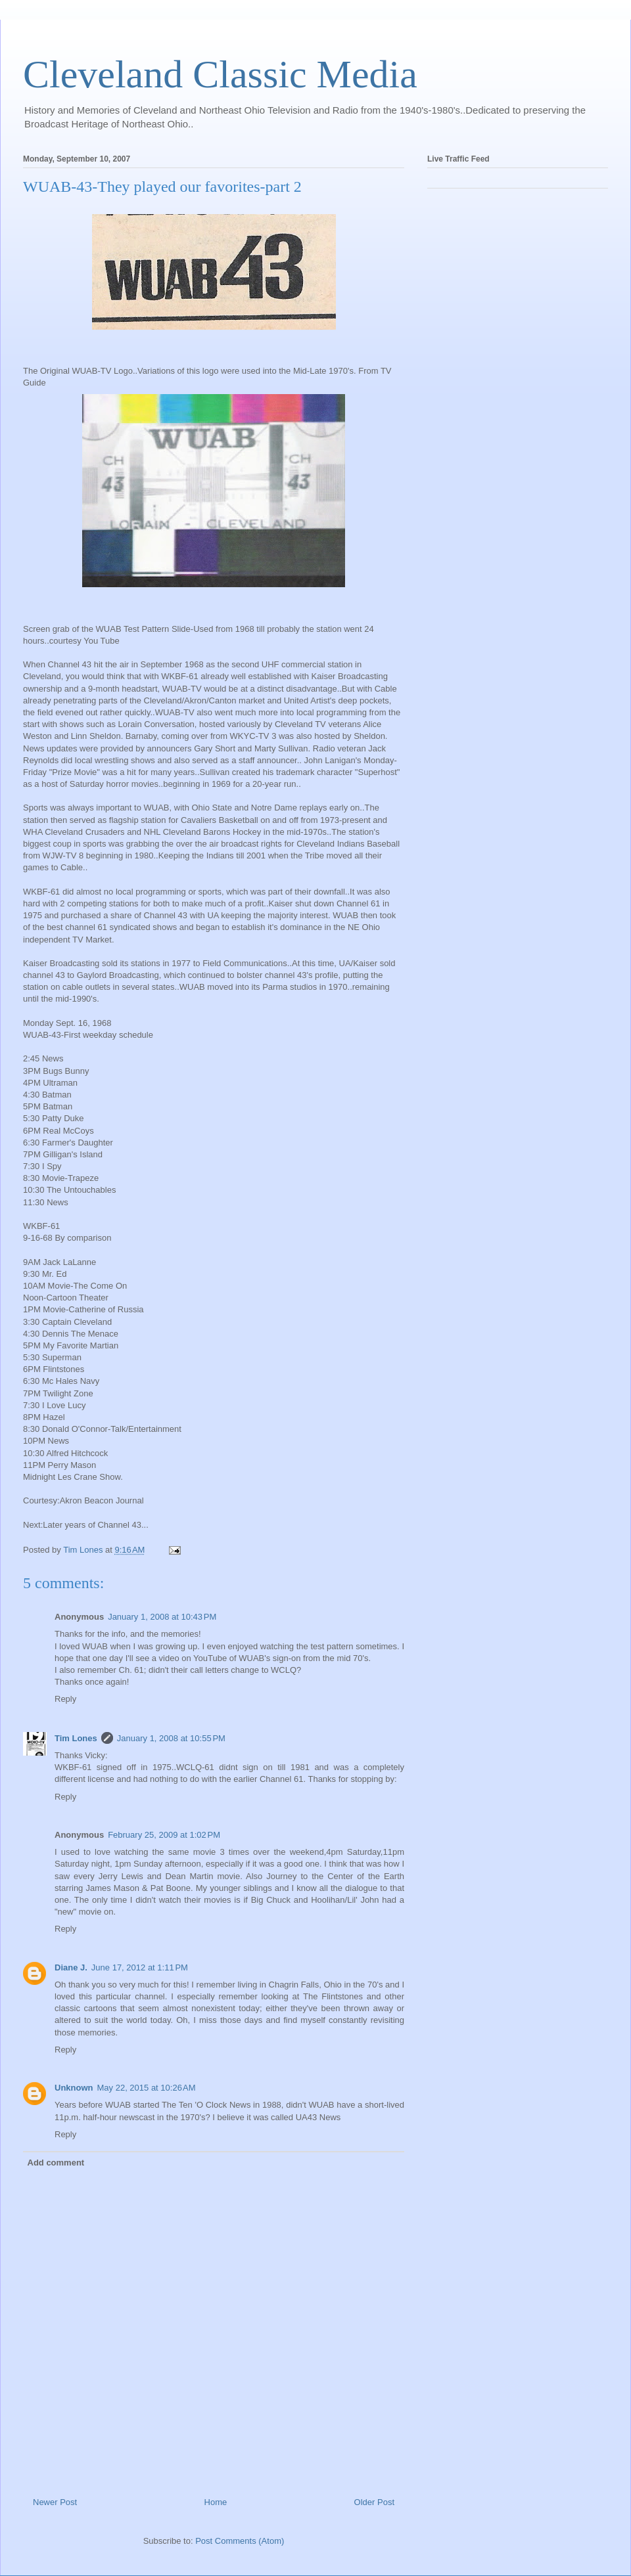 This screenshot has height=2576, width=631. What do you see at coordinates (239, 2541) in the screenshot?
I see `Post Comments (Atom)` at bounding box center [239, 2541].